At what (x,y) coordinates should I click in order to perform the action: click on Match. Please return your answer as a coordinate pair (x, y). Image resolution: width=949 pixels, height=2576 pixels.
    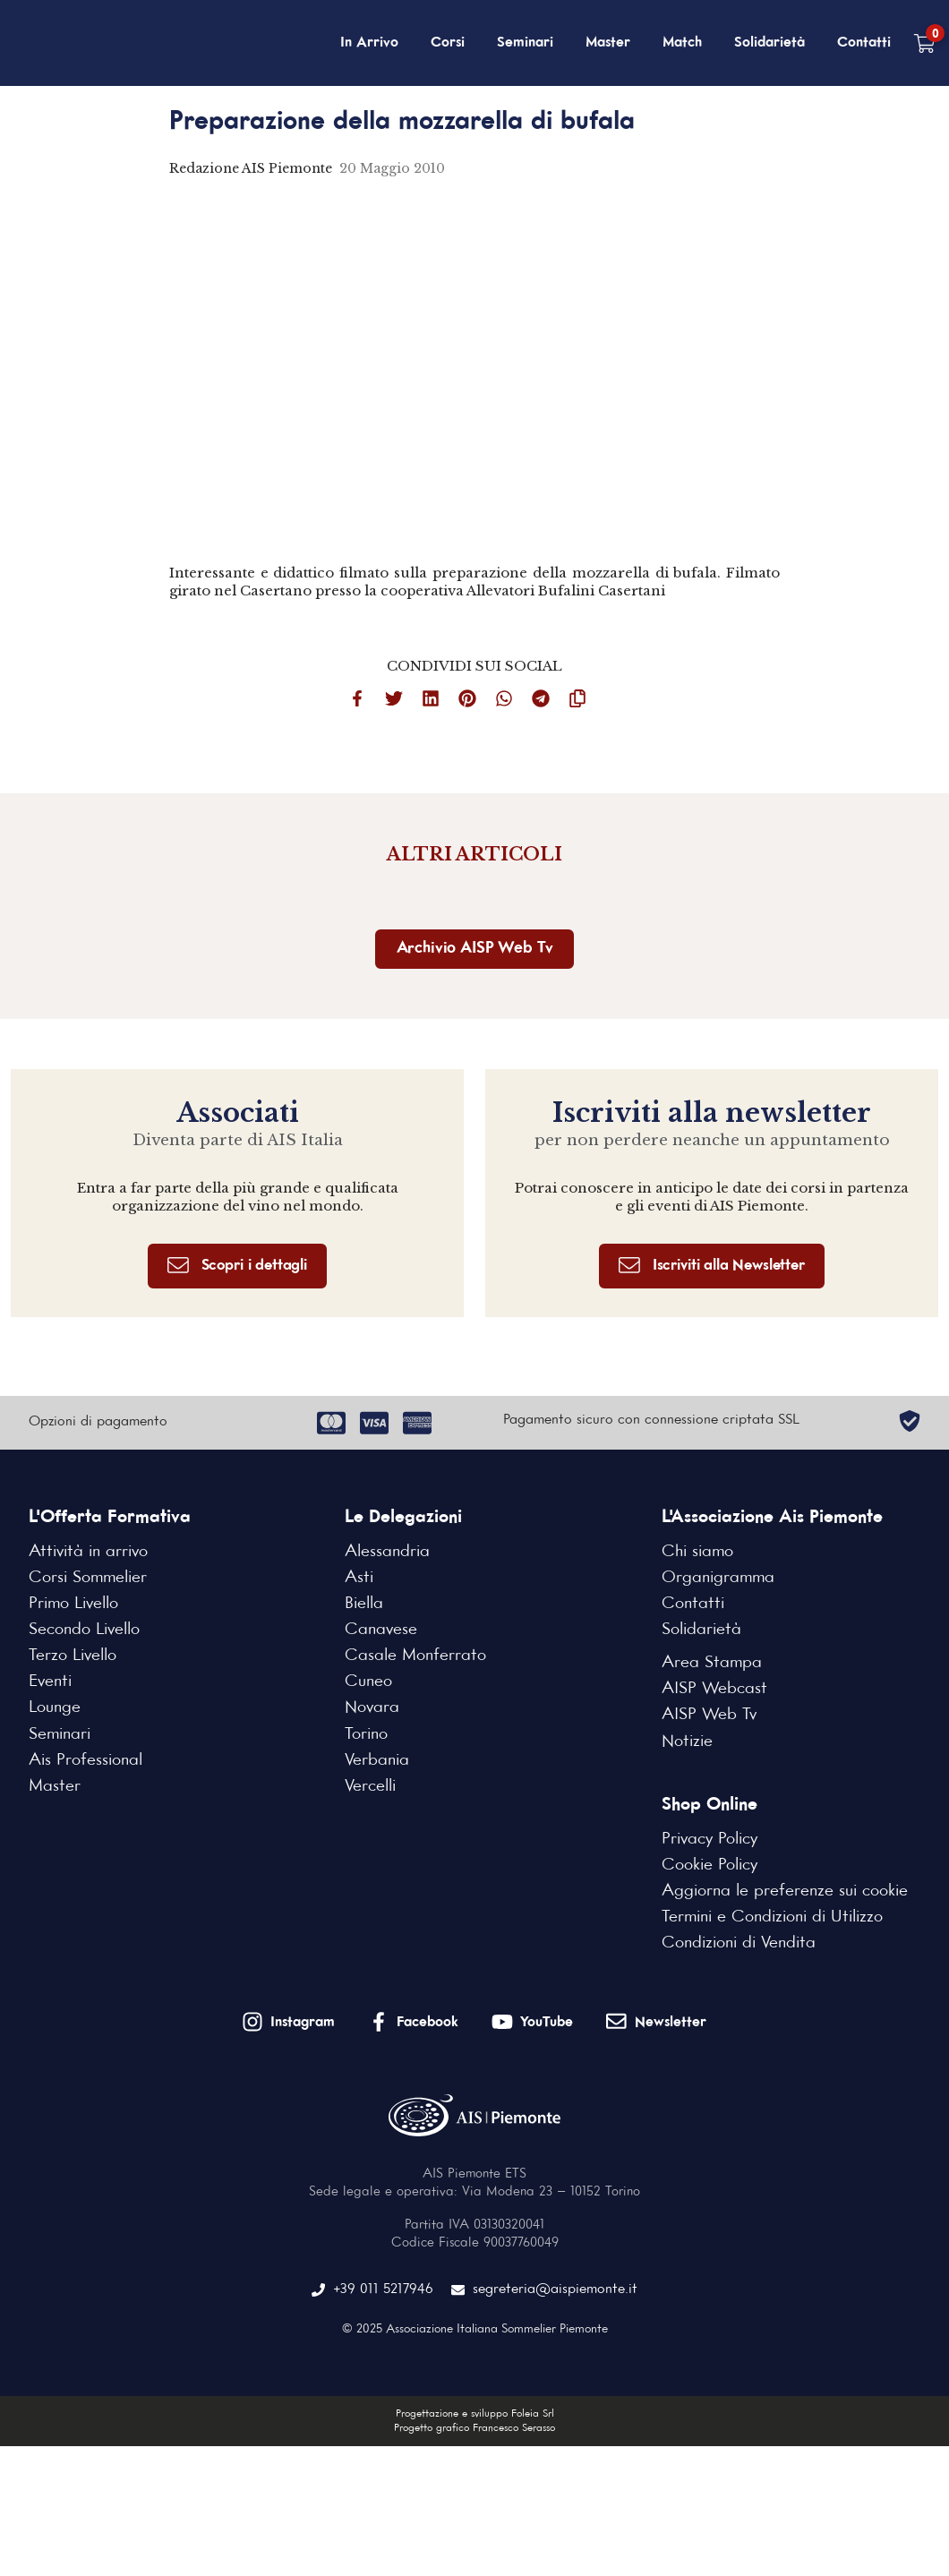
    Looking at the image, I should click on (682, 43).